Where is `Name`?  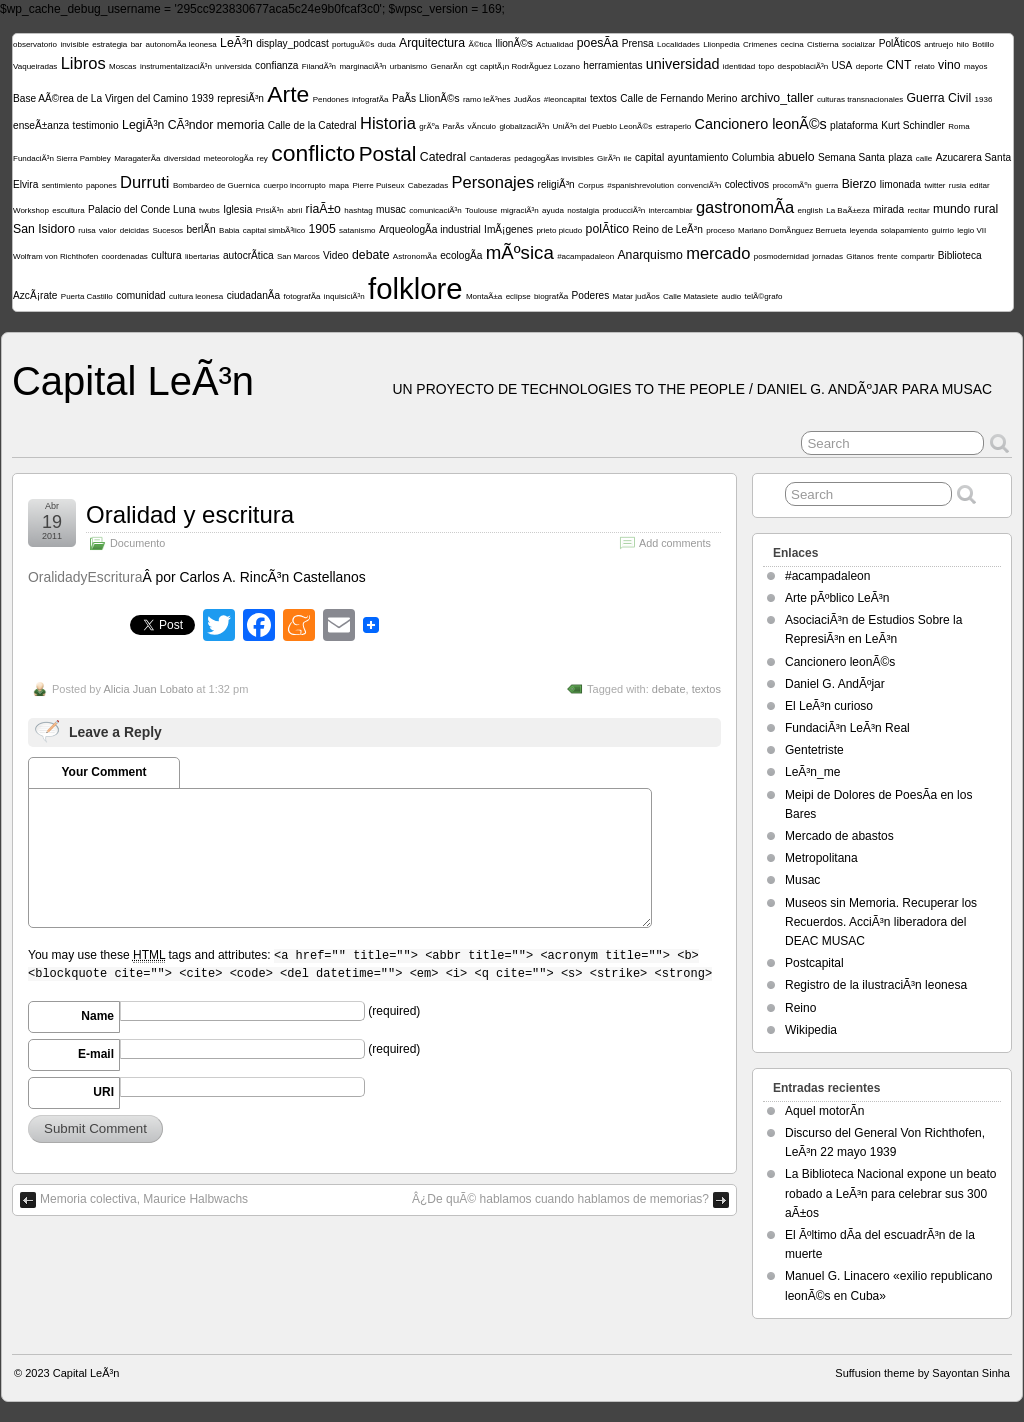 Name is located at coordinates (97, 1016).